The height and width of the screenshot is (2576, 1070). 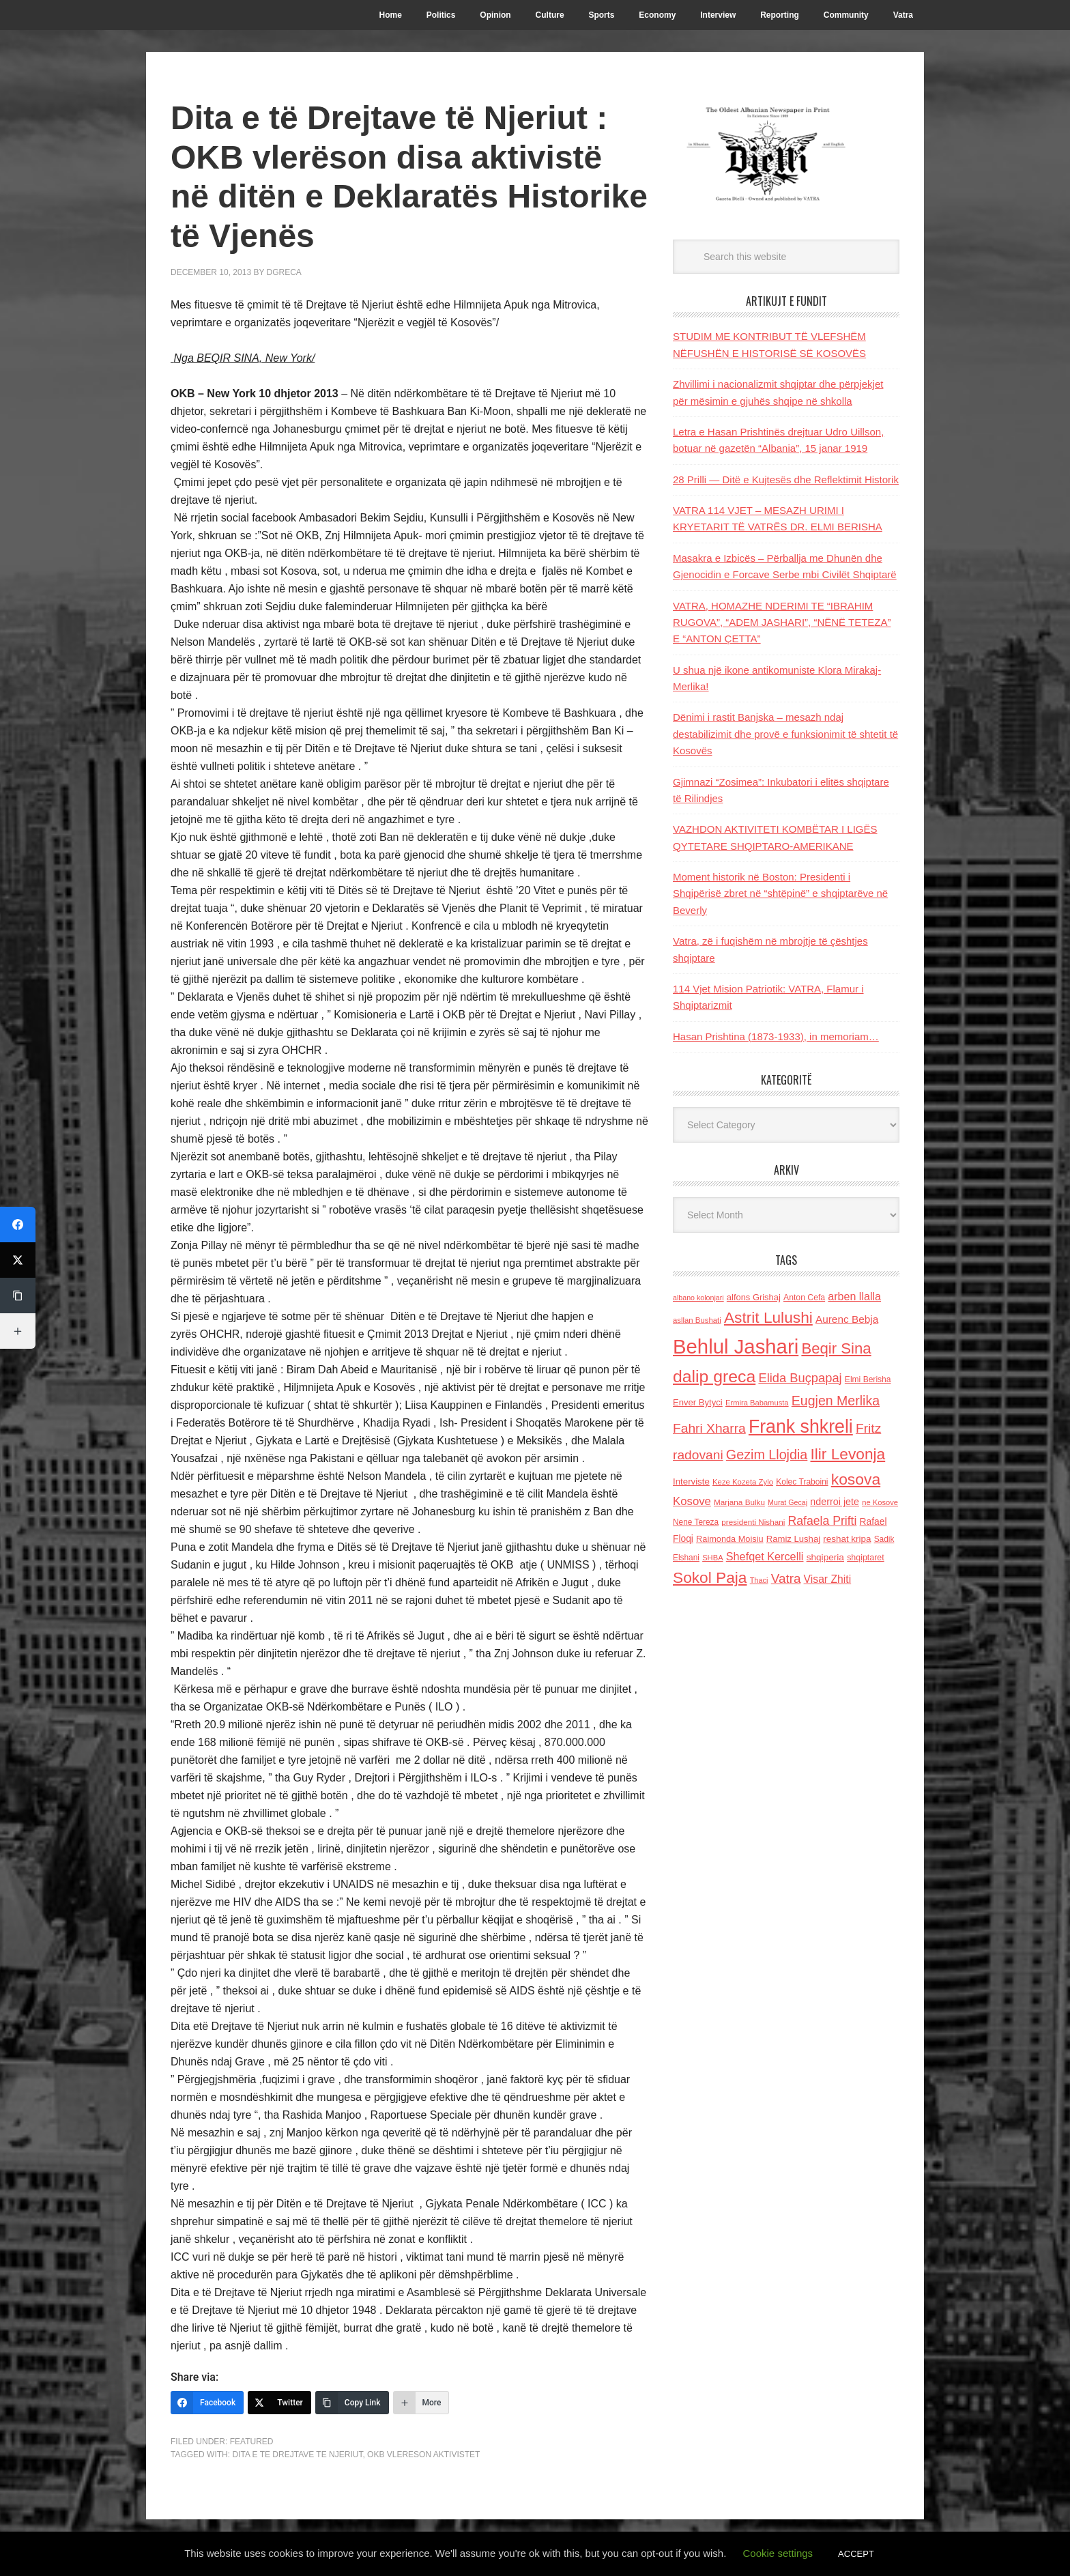 What do you see at coordinates (785, 733) in the screenshot?
I see `Dënimi i rastit Banjska – mesazh ndaj destabilizimit dhe provë e funksionimit të shtetit të Kosovës` at bounding box center [785, 733].